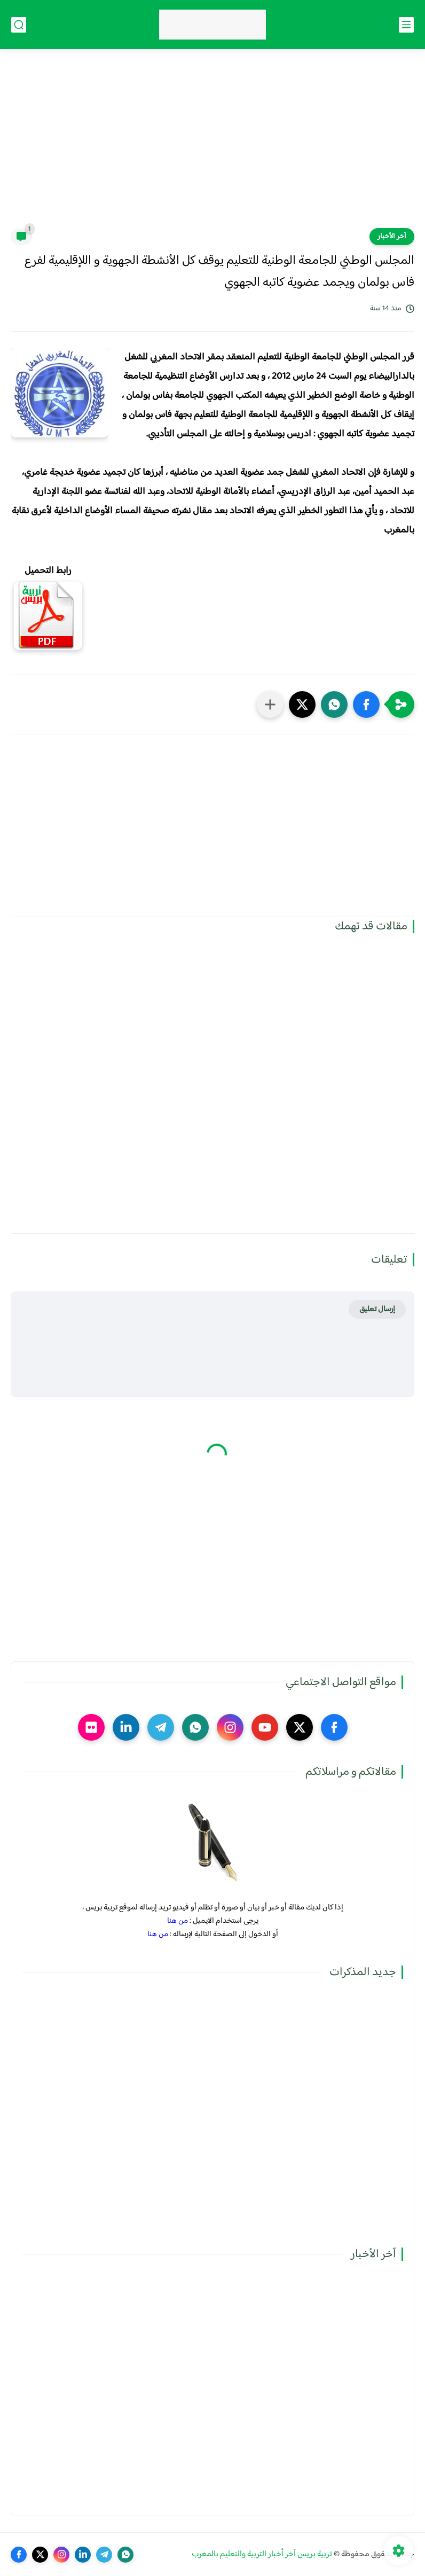  What do you see at coordinates (406, 25) in the screenshot?
I see `[القائمة الرئيسي]` at bounding box center [406, 25].